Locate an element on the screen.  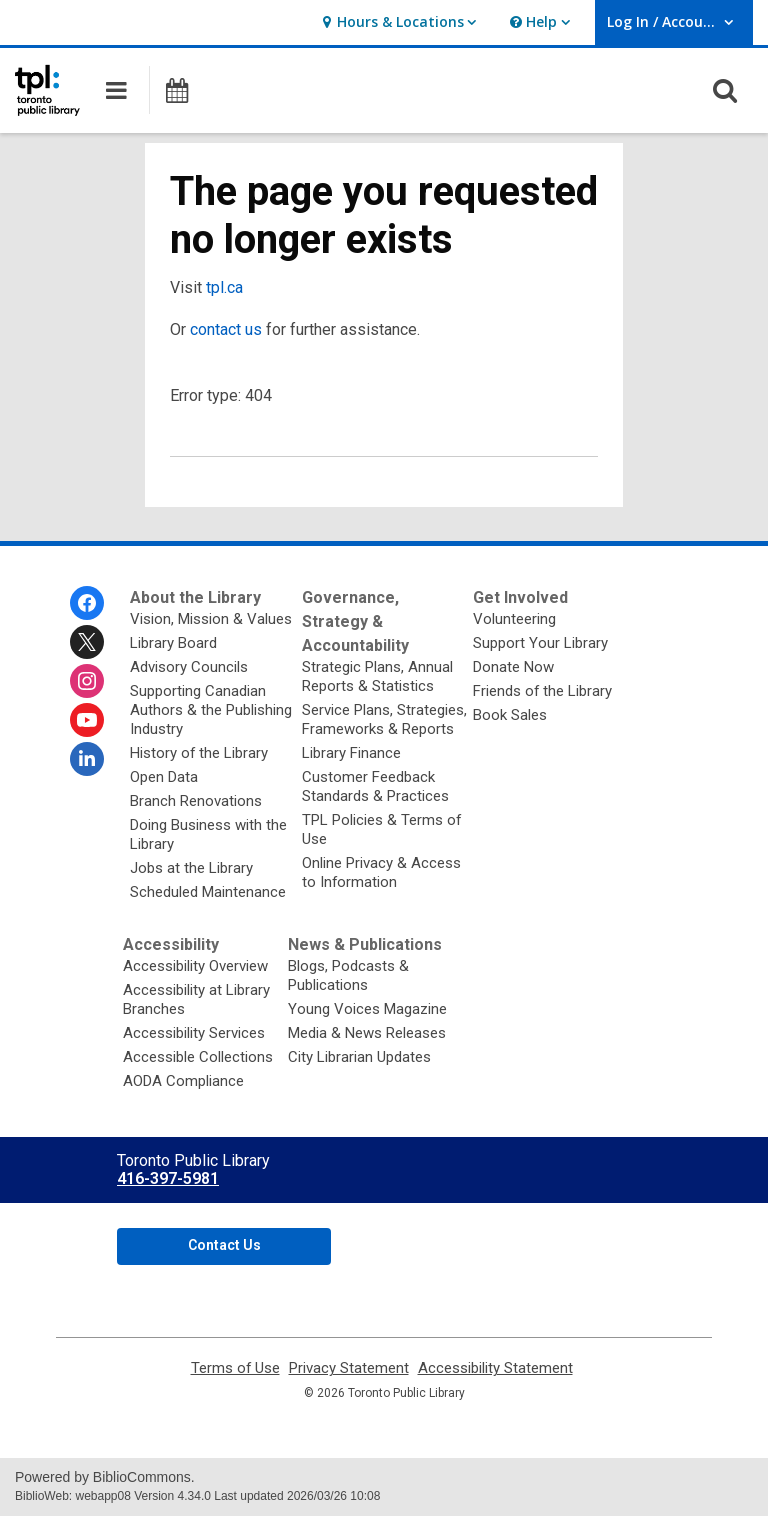
Service Plans, Strategies, Frameworks & Reports is located at coordinates (384, 719).